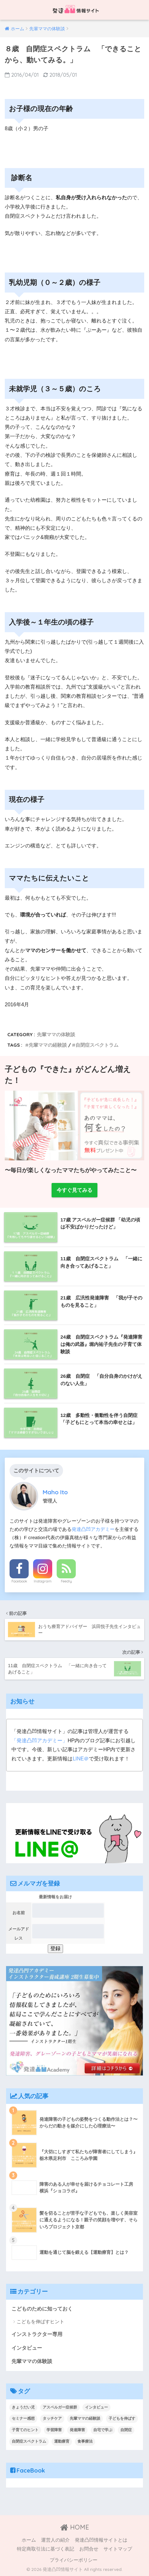 The height and width of the screenshot is (2576, 149). I want to click on タッチケア [タッチケア (1個の項目)], so click(52, 2418).